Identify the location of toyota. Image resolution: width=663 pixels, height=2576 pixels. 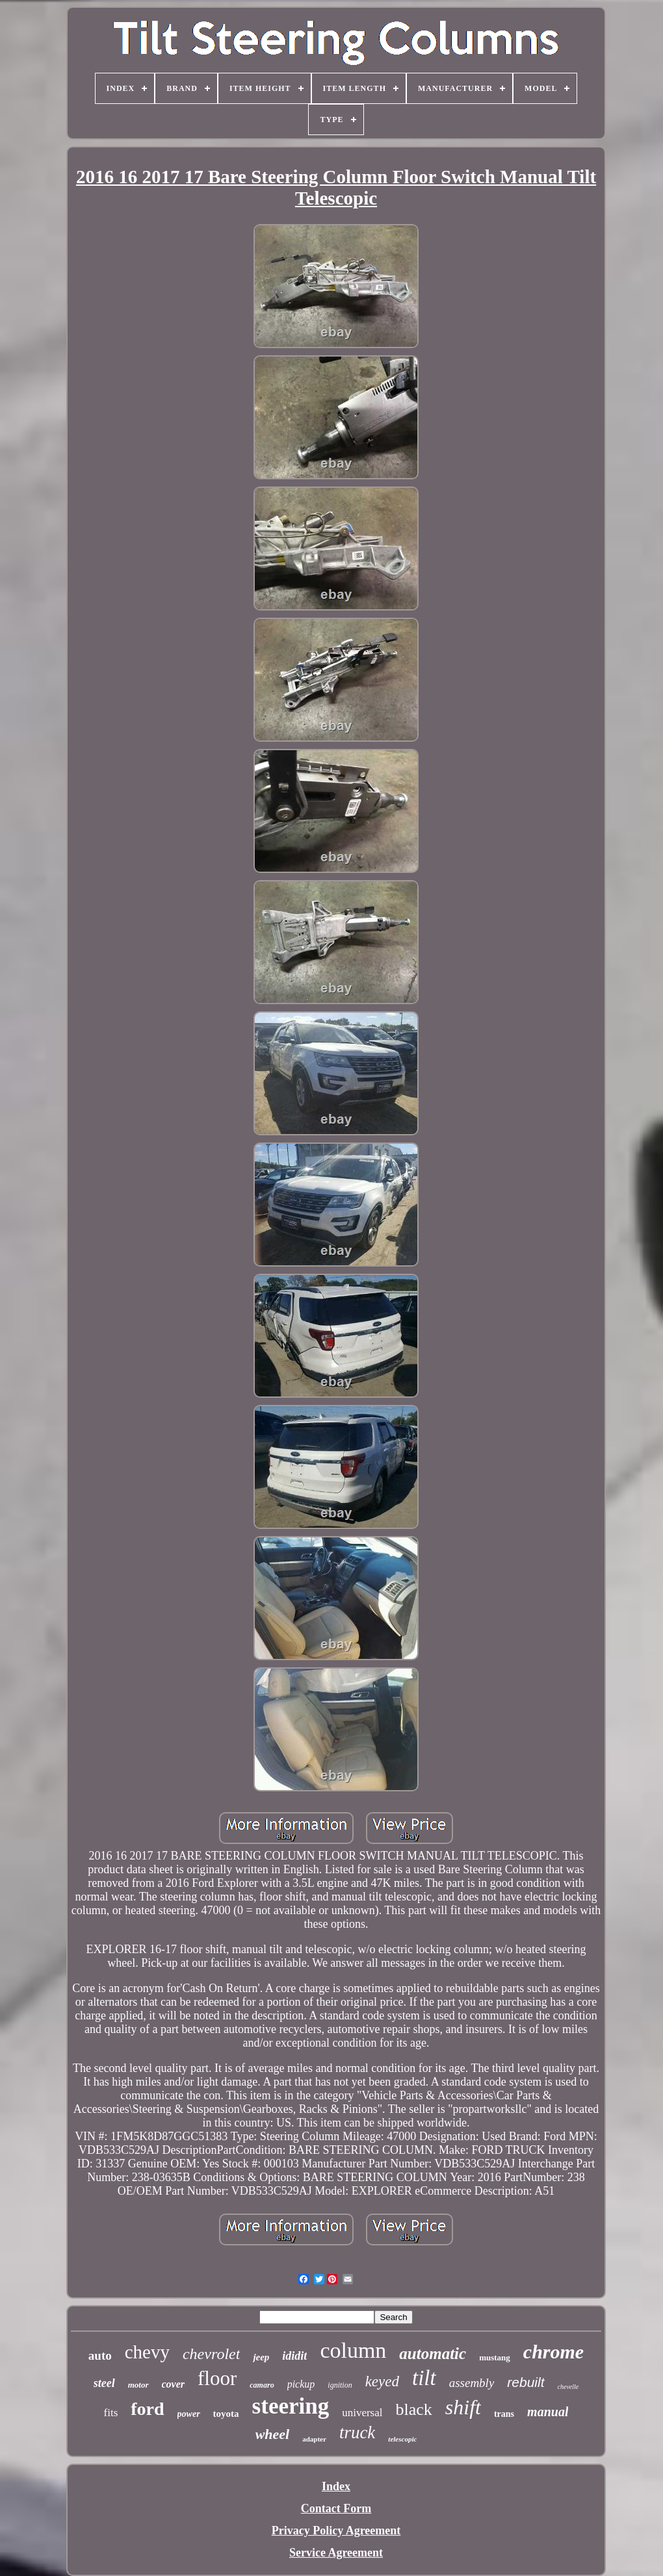
(226, 2413).